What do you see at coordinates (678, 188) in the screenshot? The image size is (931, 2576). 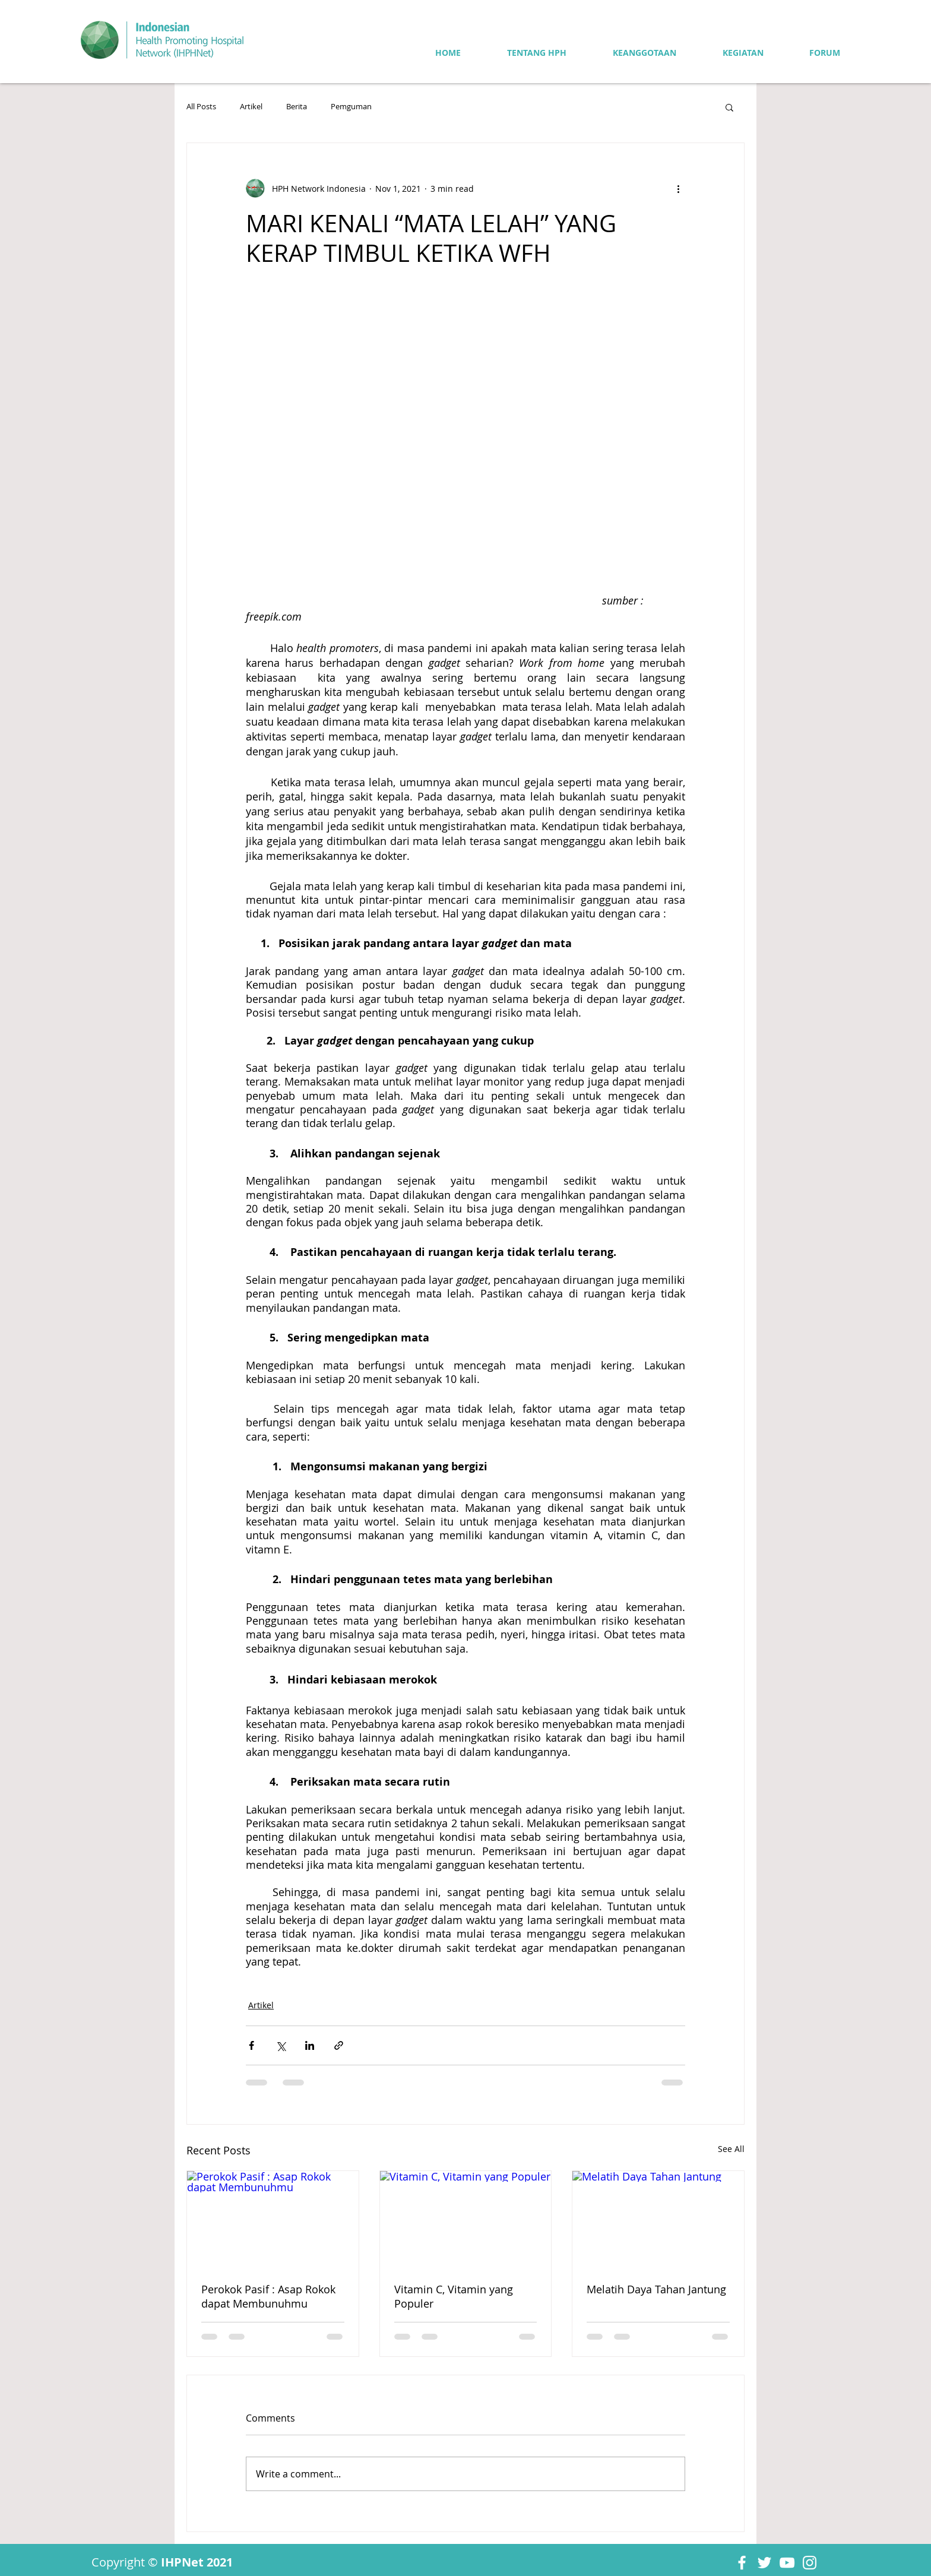 I see `[More actions]` at bounding box center [678, 188].